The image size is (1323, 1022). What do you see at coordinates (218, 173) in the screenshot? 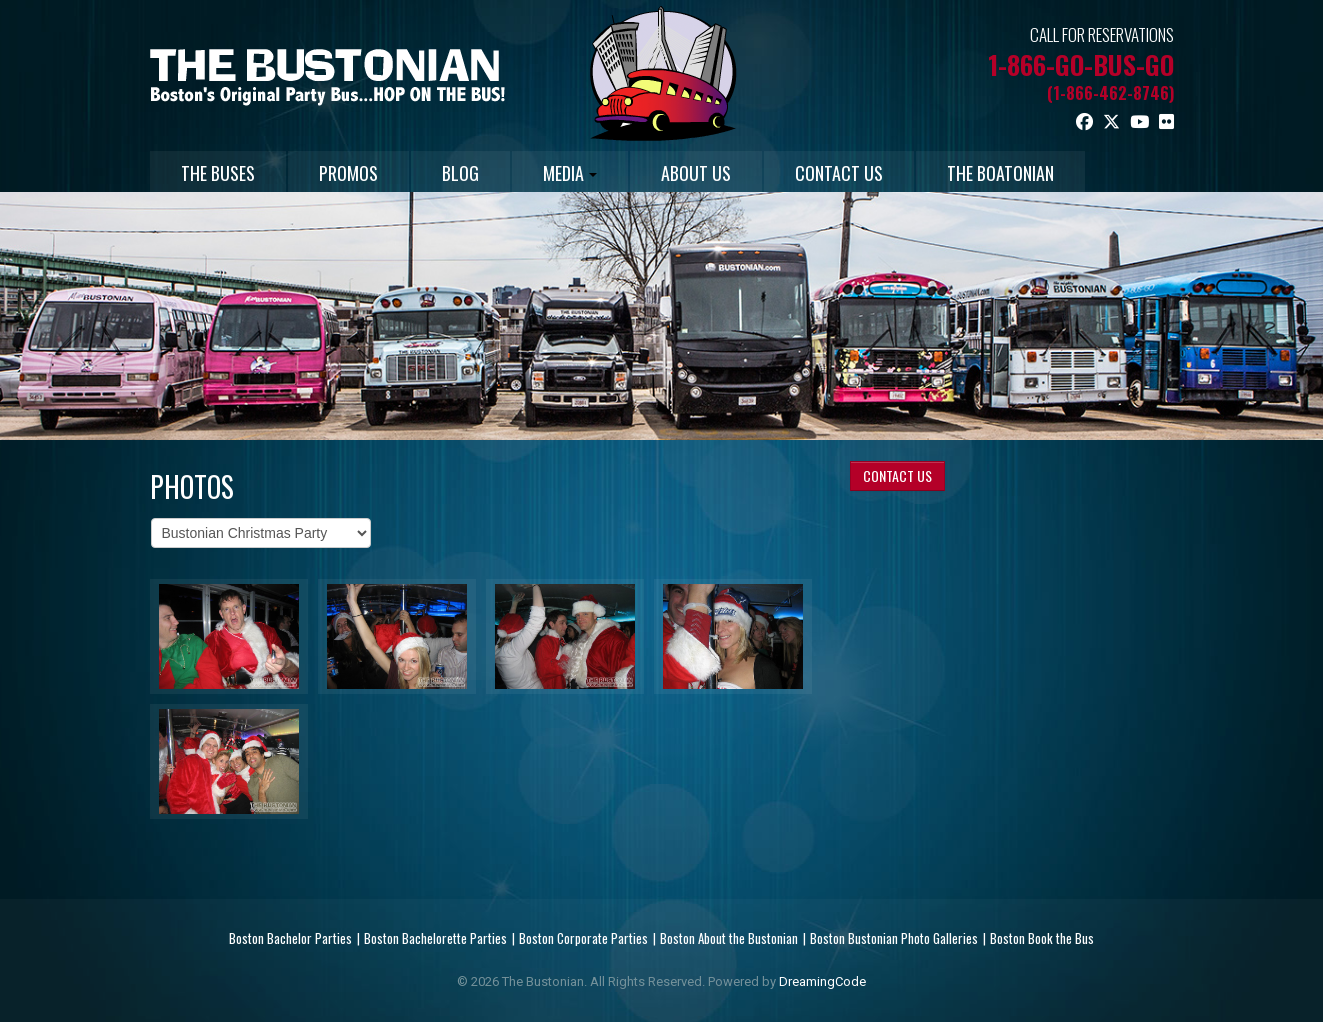
I see `THE BUSES` at bounding box center [218, 173].